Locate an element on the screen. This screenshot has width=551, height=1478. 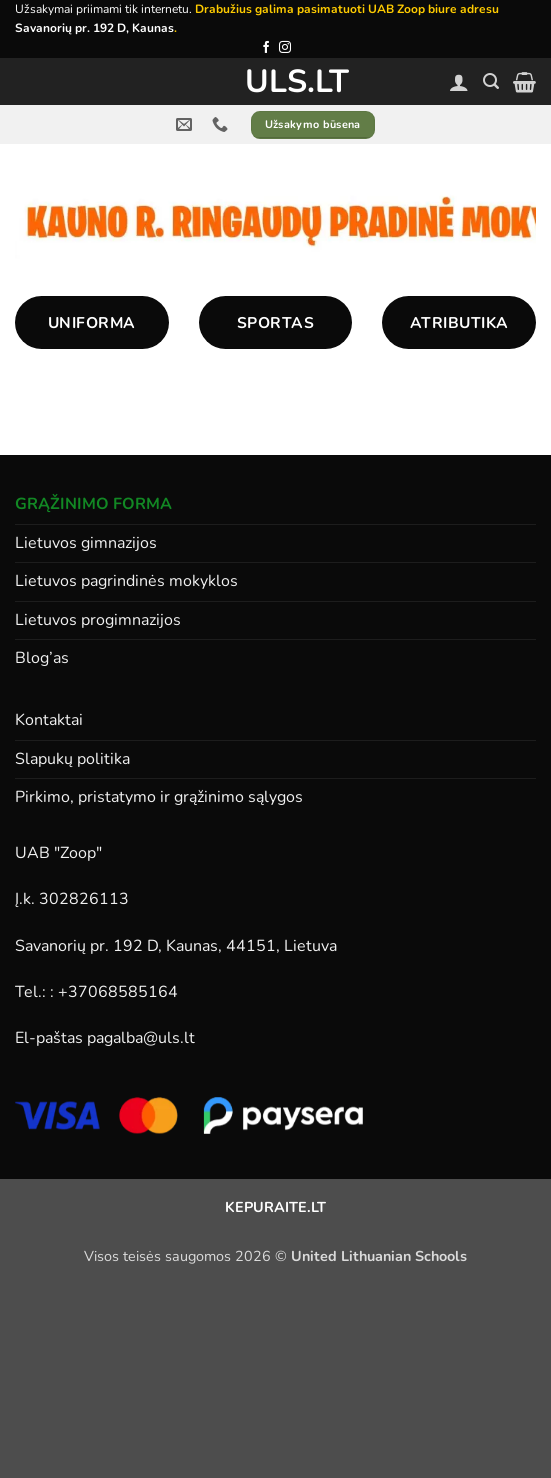
[Paskyra] is located at coordinates (459, 82).